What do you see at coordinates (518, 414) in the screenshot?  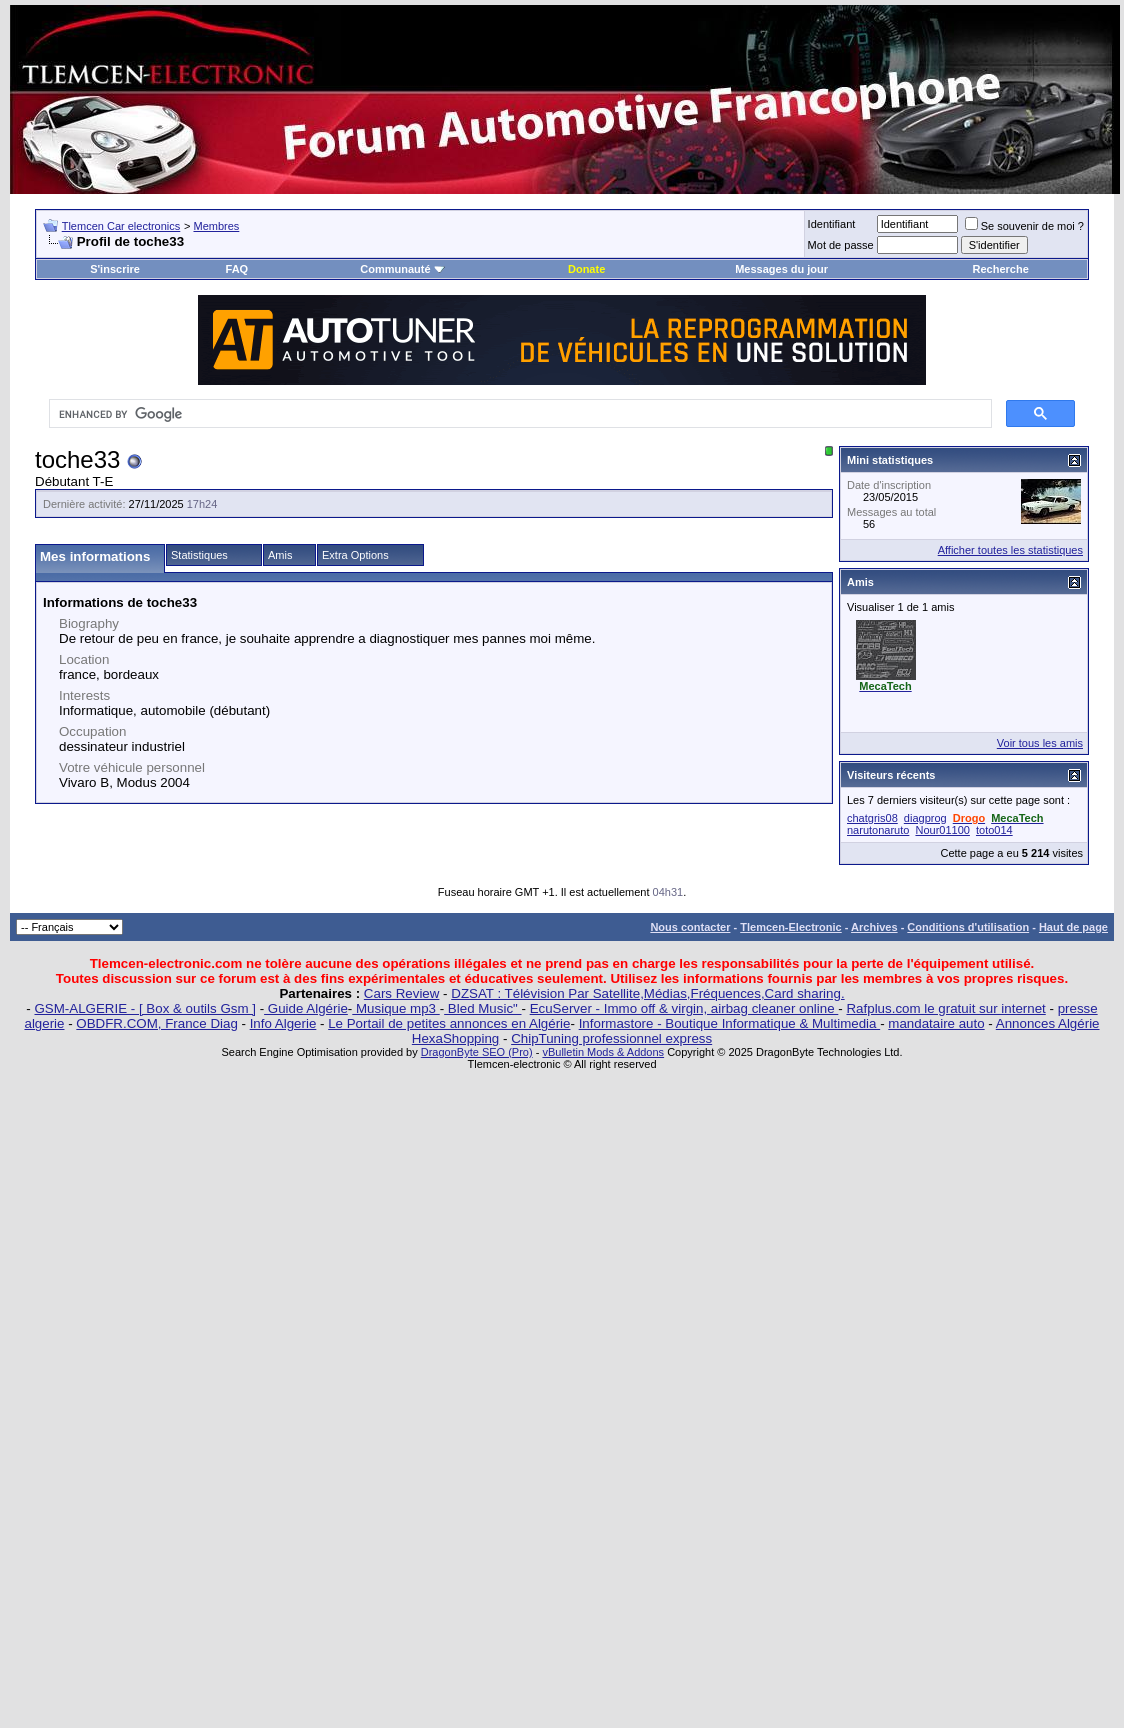 I see `[search]` at bounding box center [518, 414].